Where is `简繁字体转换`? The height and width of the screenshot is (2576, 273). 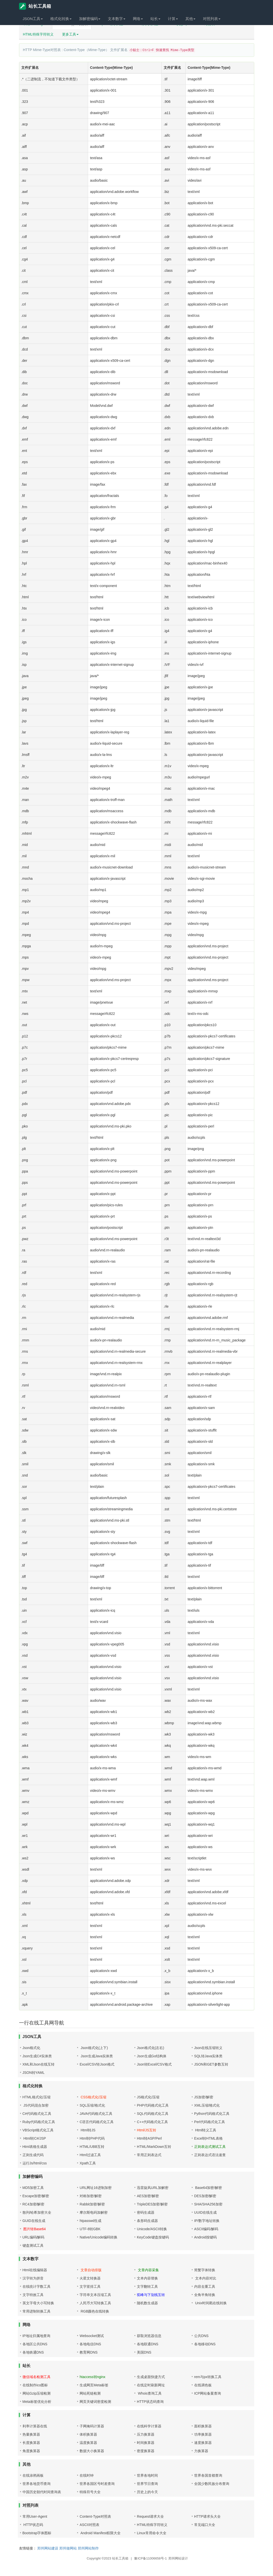
简繁字体转换 is located at coordinates (204, 2270).